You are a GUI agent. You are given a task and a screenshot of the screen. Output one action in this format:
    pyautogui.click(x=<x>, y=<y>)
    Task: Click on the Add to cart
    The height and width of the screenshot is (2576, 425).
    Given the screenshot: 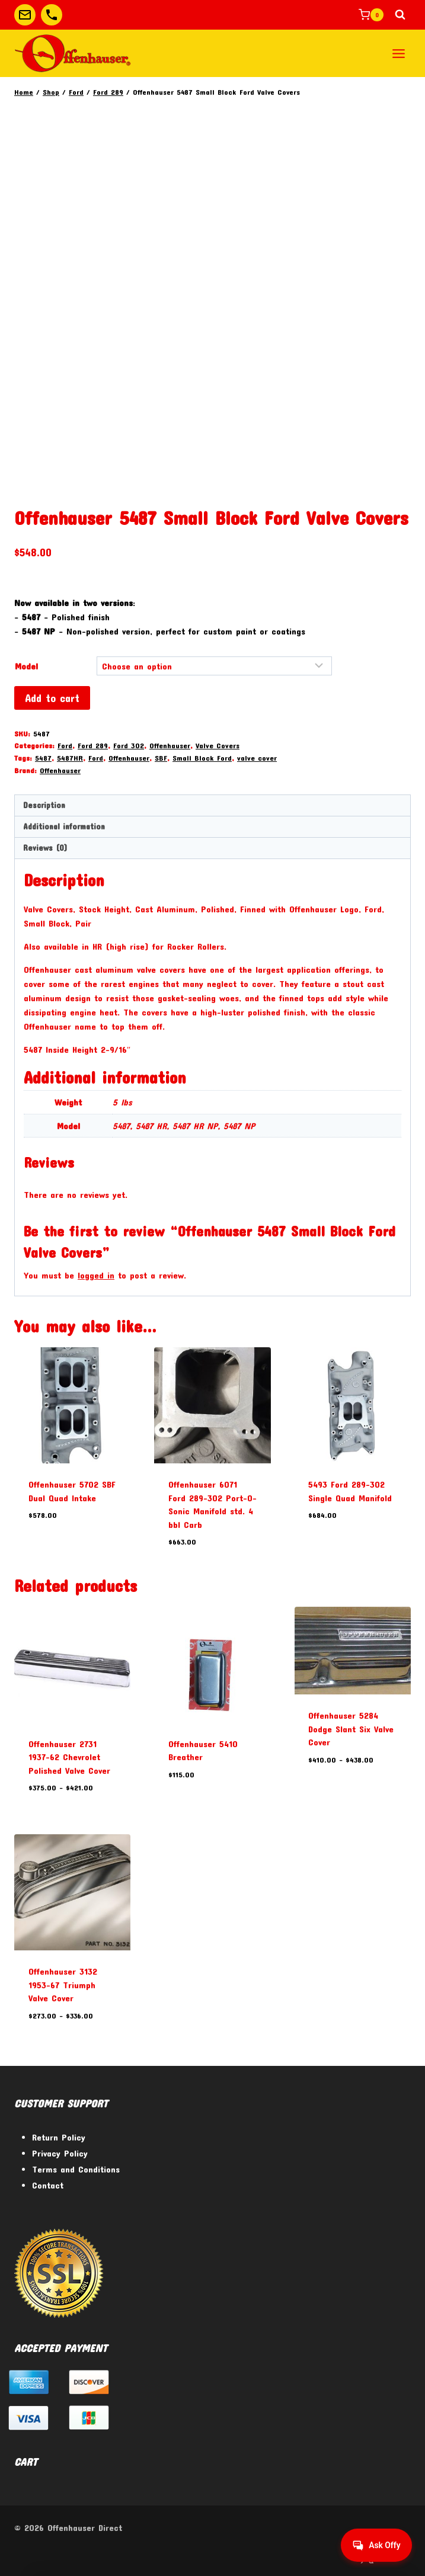 What is the action you would take?
    pyautogui.click(x=52, y=697)
    